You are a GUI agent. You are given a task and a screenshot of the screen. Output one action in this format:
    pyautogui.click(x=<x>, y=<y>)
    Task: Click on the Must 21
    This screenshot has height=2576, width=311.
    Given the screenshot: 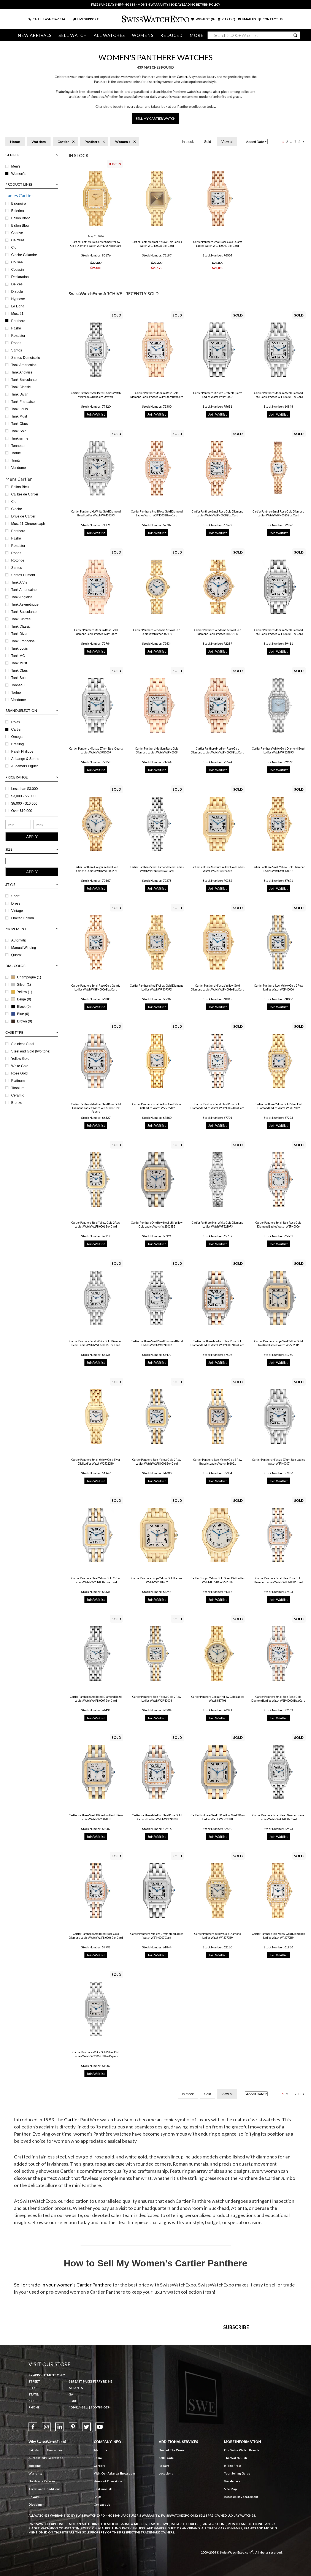 What is the action you would take?
    pyautogui.click(x=17, y=313)
    